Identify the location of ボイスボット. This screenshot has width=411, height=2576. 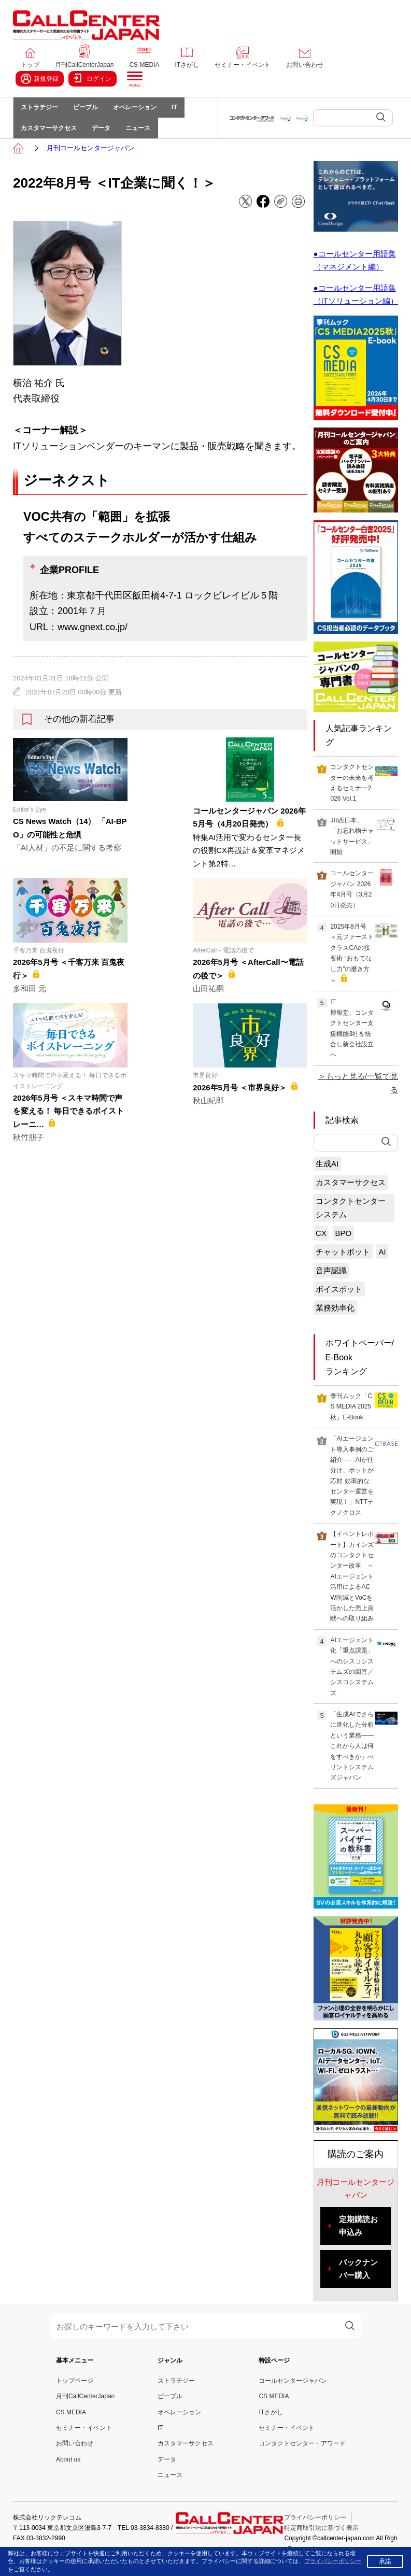
(339, 1300).